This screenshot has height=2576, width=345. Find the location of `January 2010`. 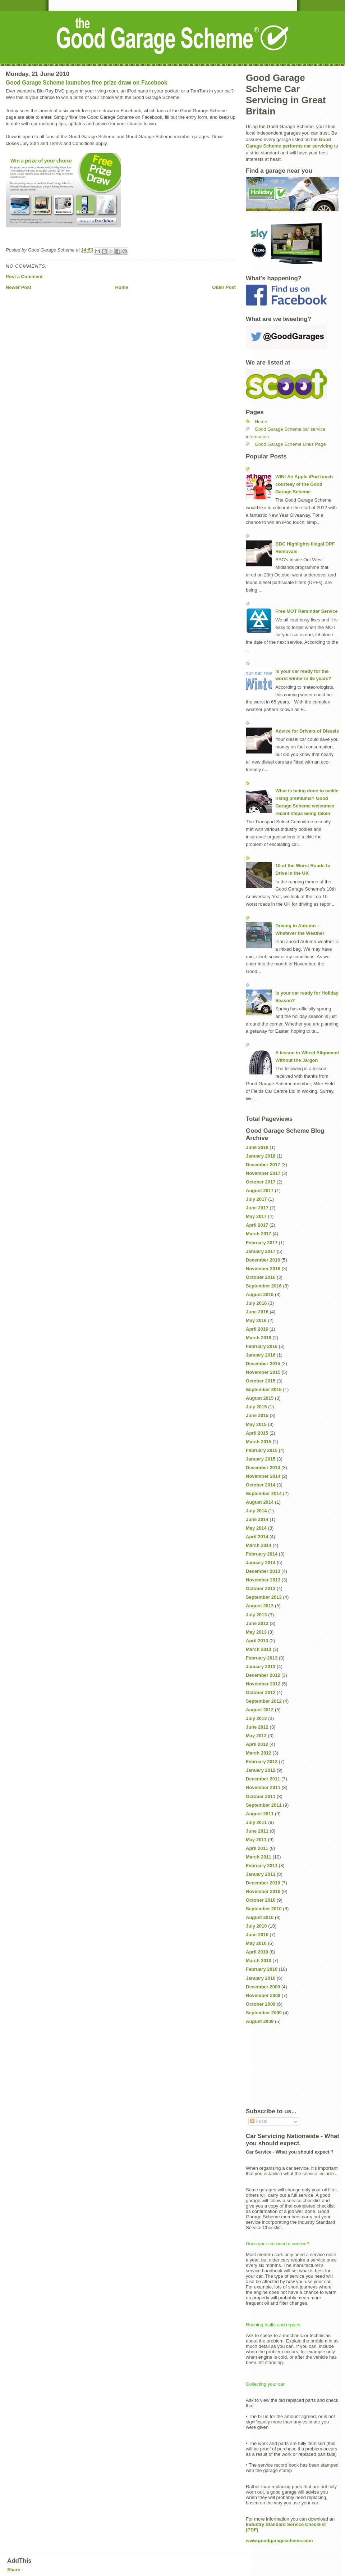

January 2010 is located at coordinates (260, 1978).